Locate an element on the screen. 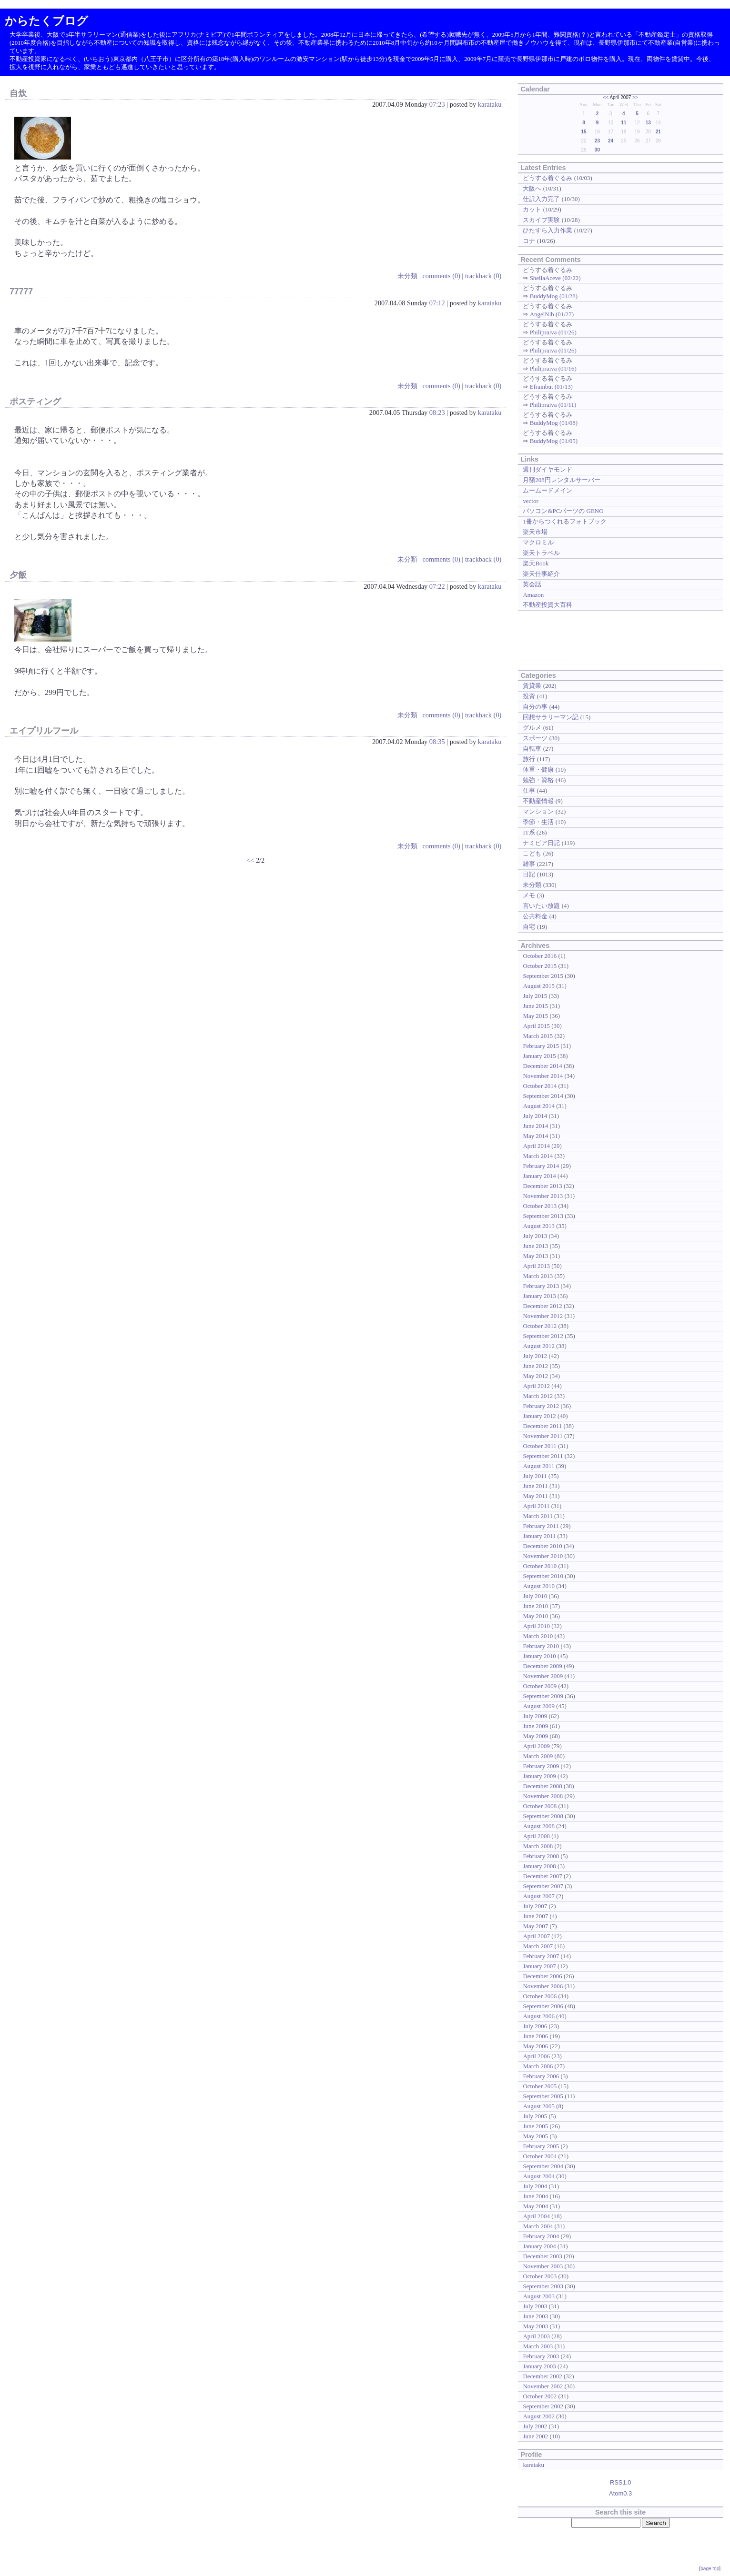  不動産投資大百科 is located at coordinates (547, 604).